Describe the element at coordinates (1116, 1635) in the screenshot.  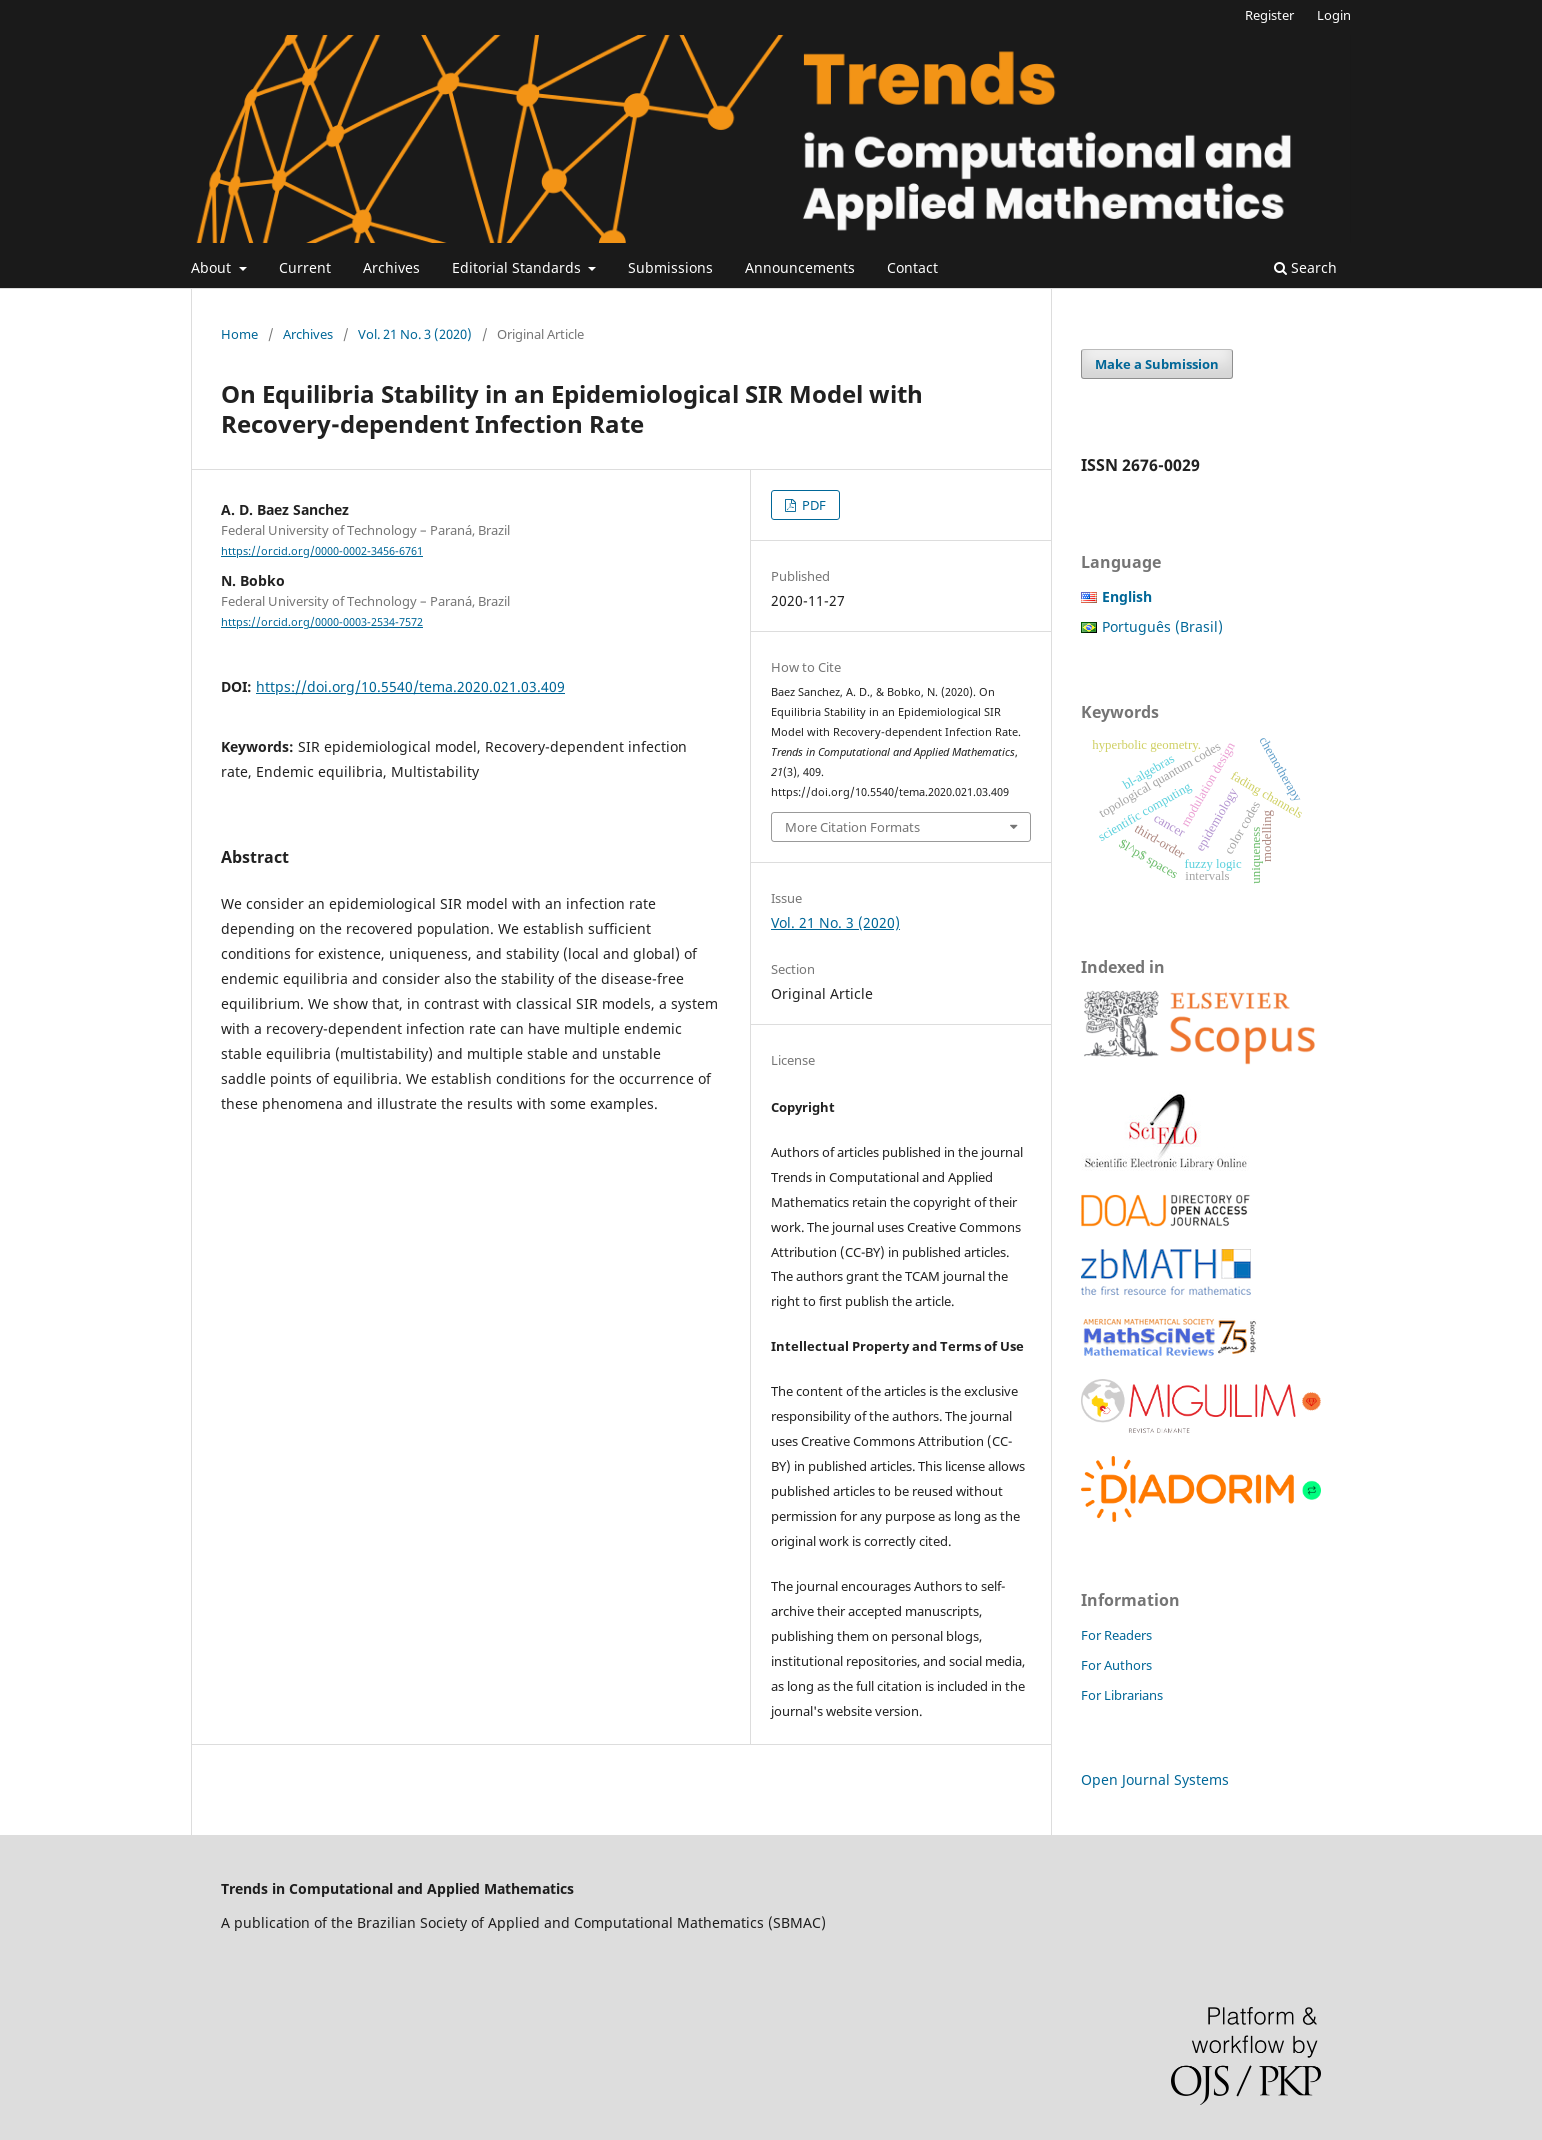
I see `For Readers` at that location.